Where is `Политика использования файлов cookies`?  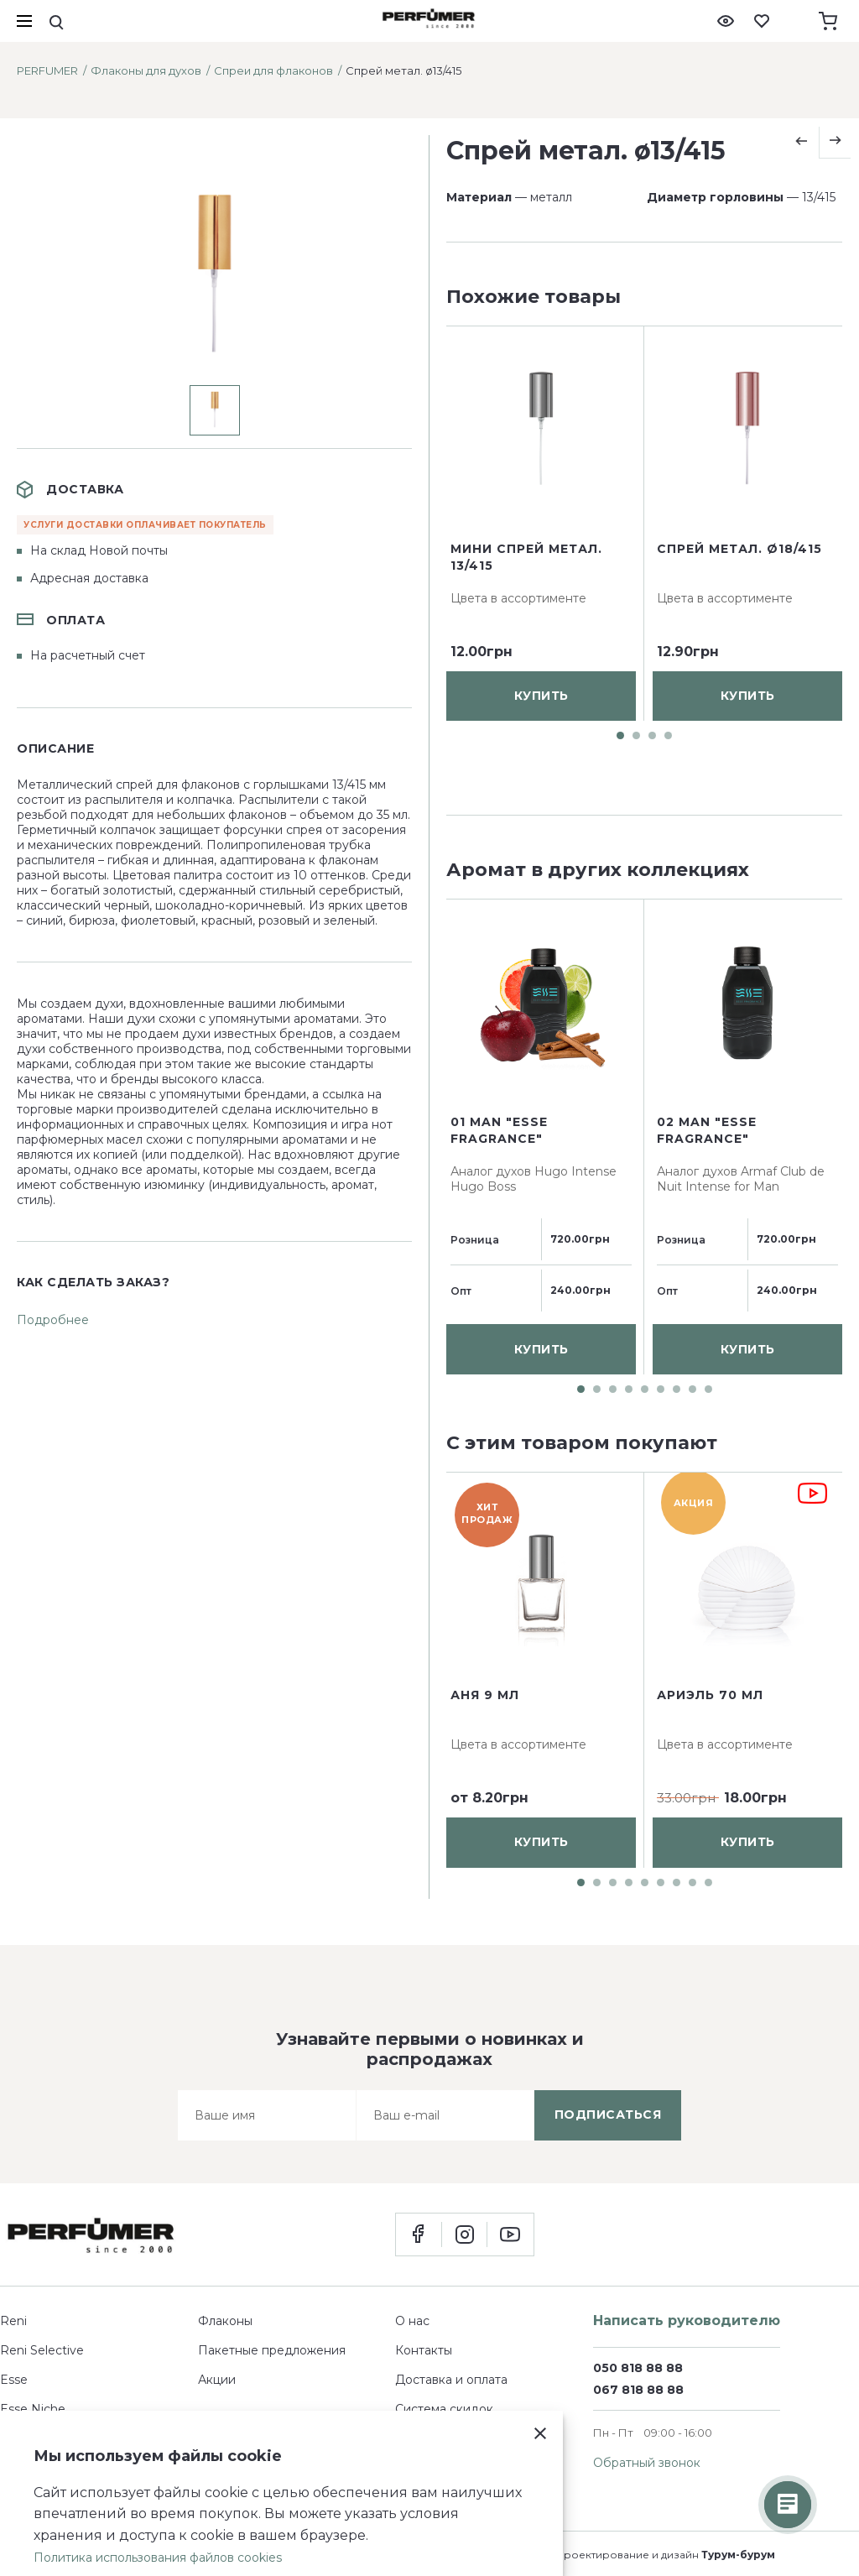
Политика использования файлов cookies is located at coordinates (158, 2557).